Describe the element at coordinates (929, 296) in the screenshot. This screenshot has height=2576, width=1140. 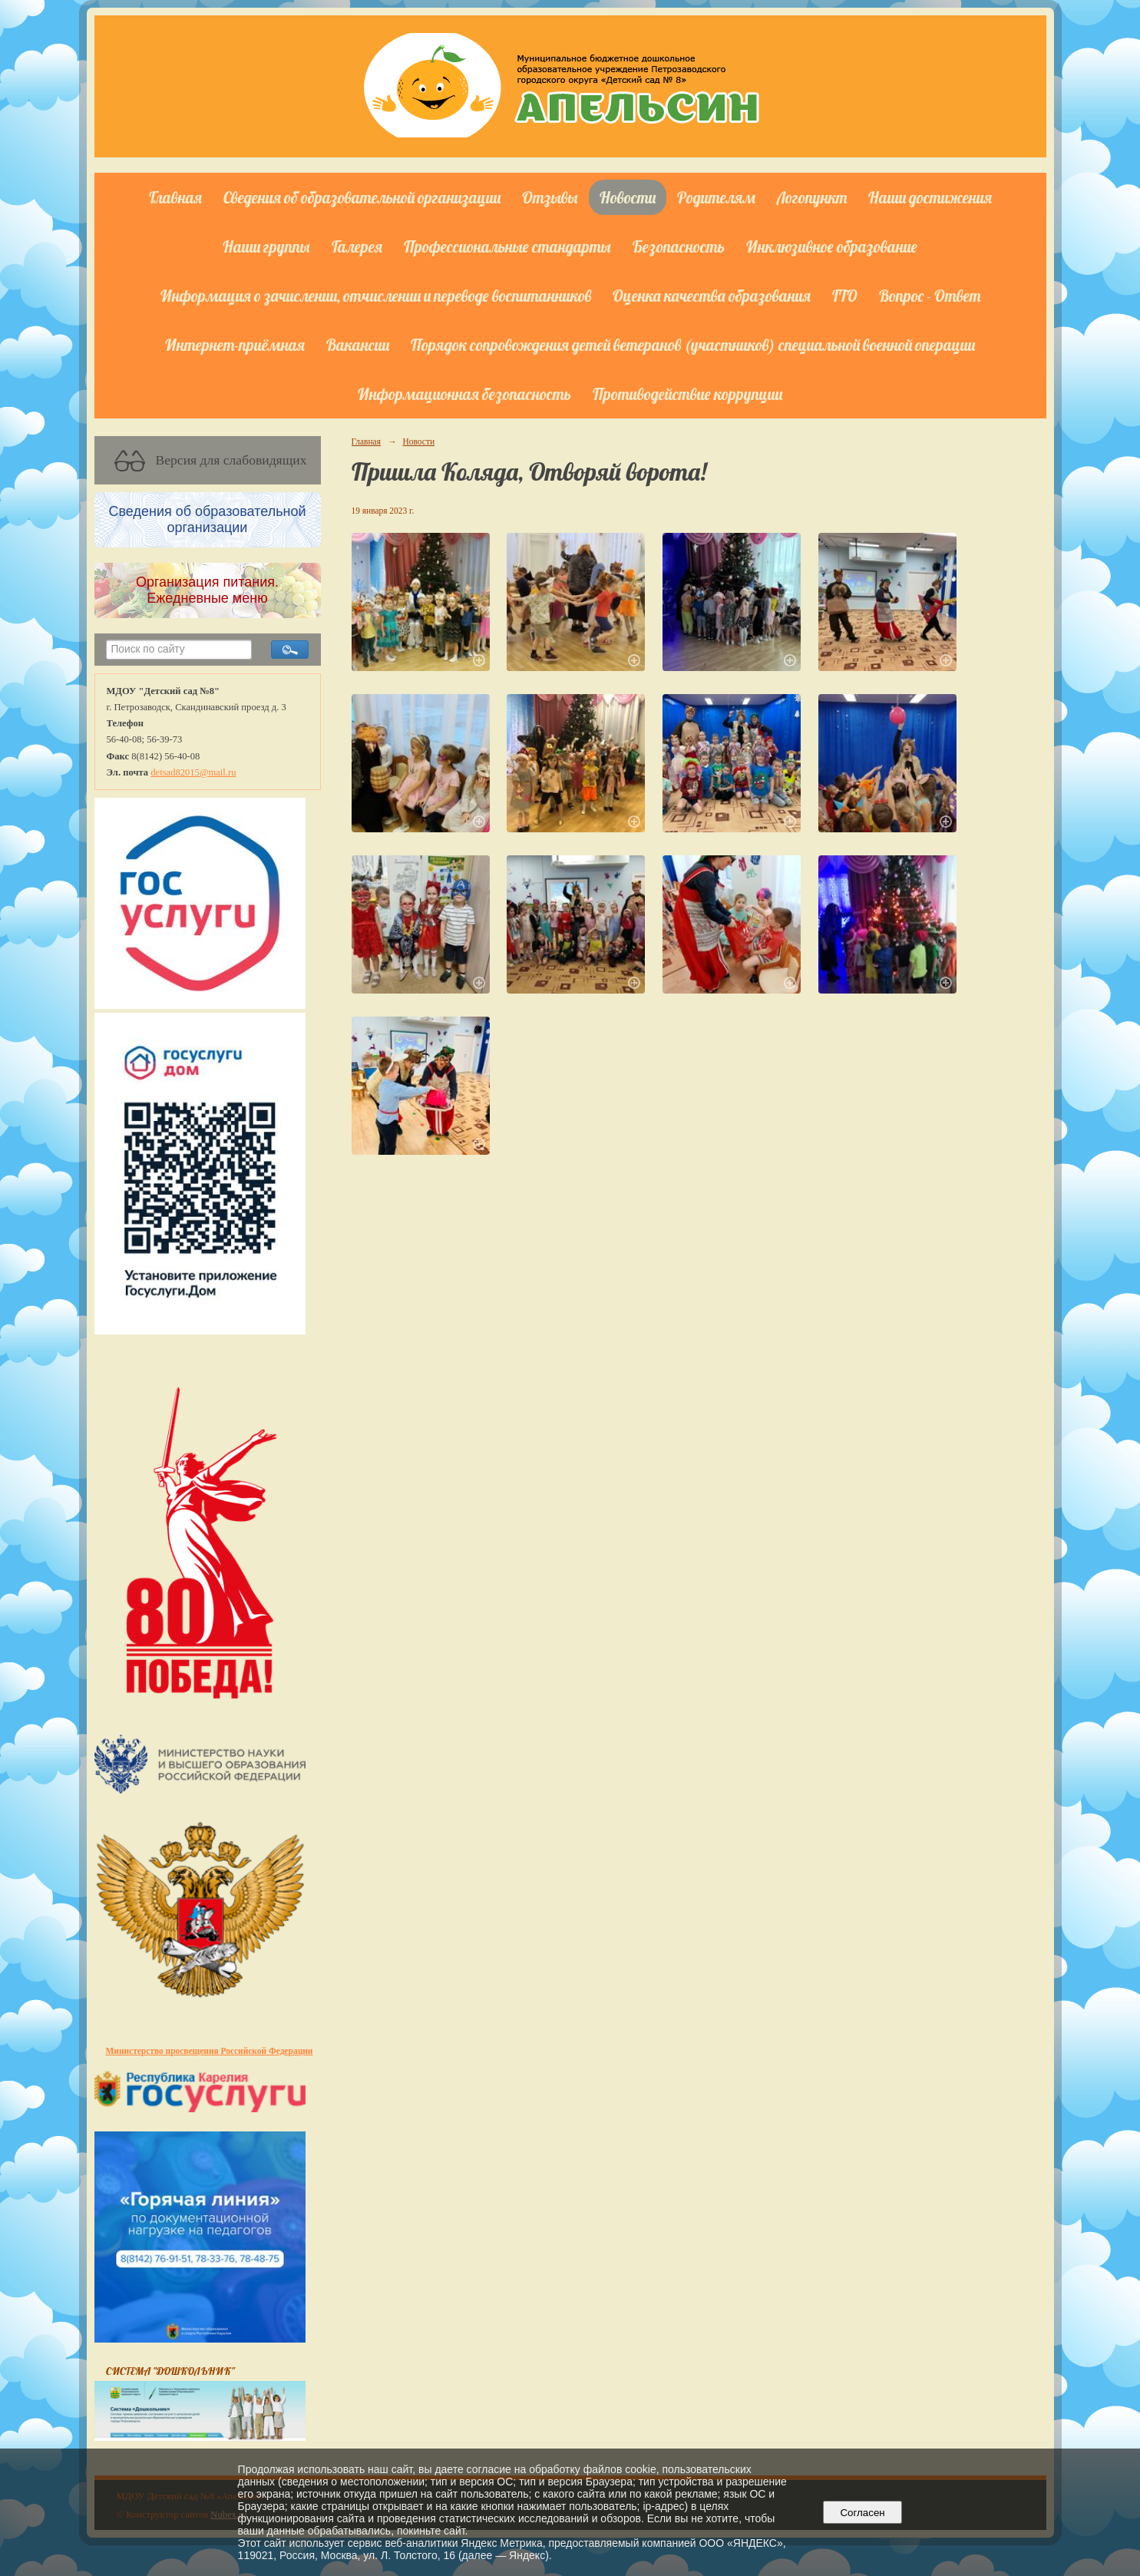
I see `Вопрос - Ответ` at that location.